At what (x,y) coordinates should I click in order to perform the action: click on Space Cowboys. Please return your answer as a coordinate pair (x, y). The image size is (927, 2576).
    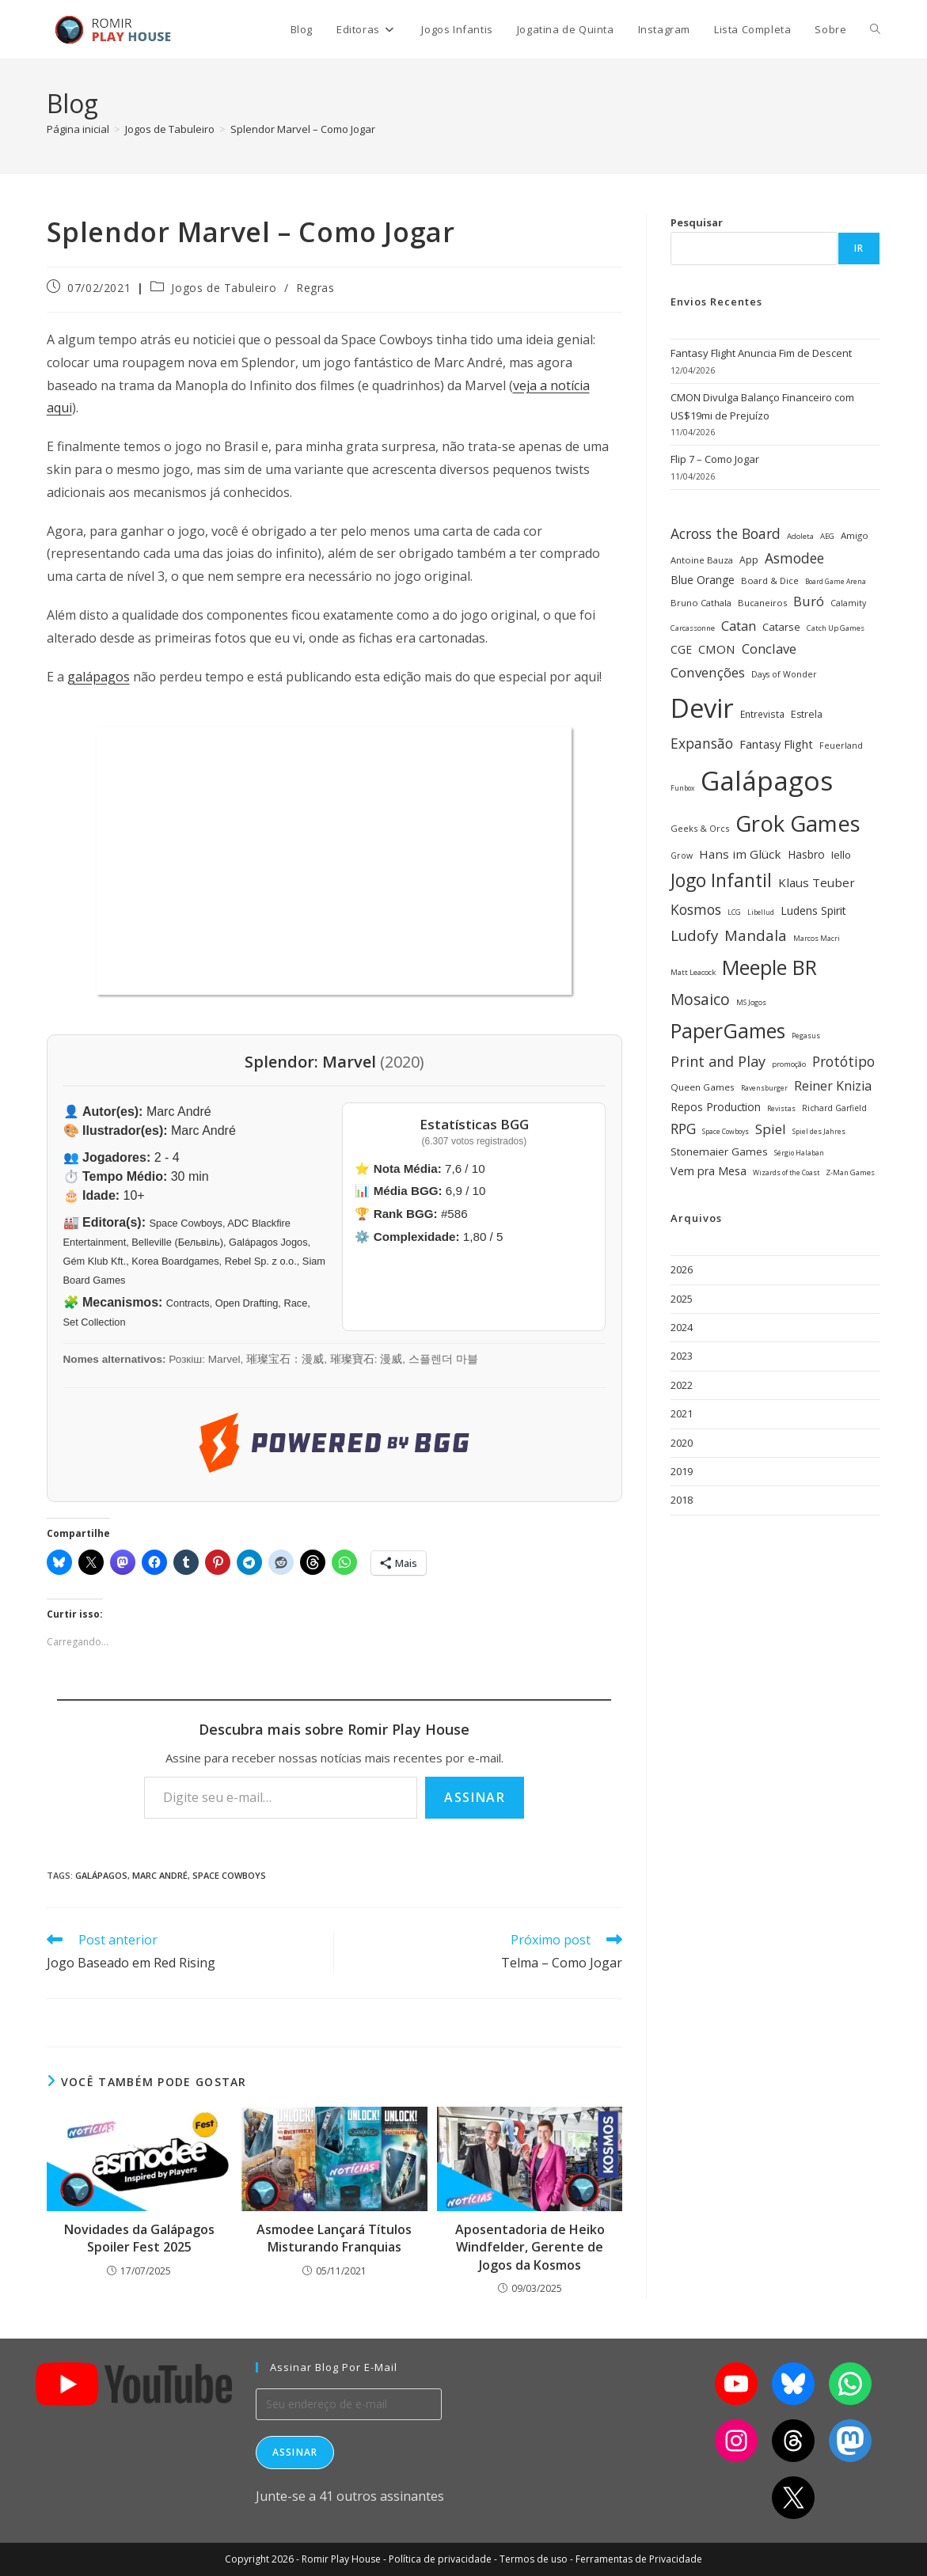
    Looking at the image, I should click on (229, 1875).